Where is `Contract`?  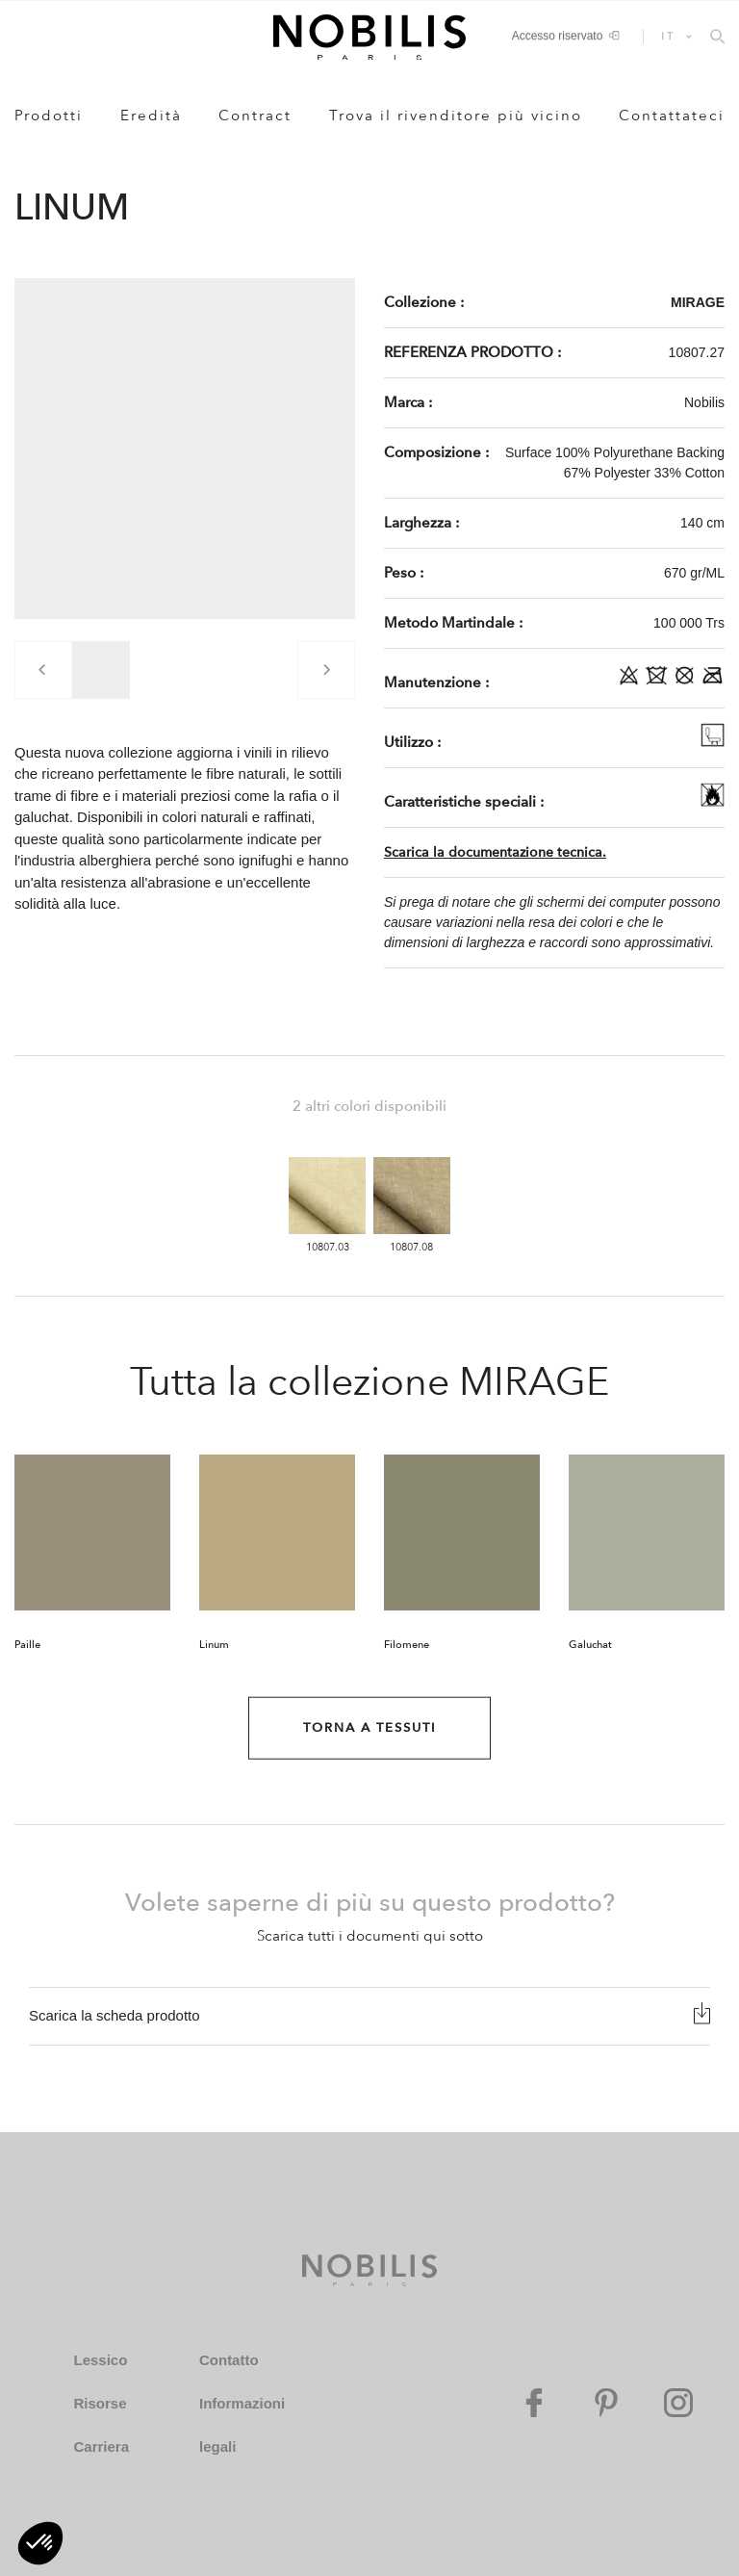
Contract is located at coordinates (255, 115).